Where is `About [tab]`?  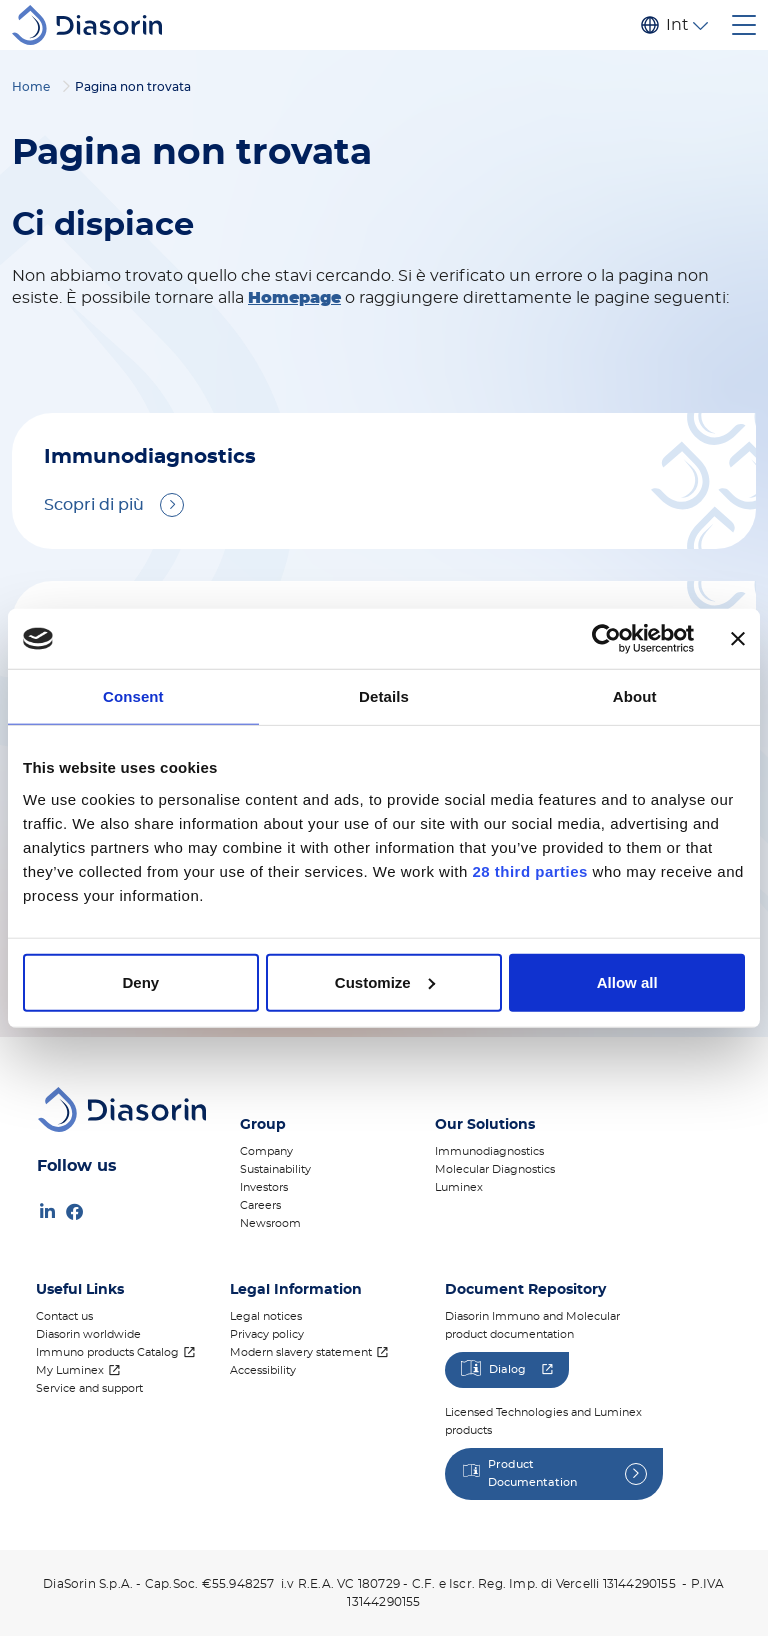
About [tab] is located at coordinates (635, 696).